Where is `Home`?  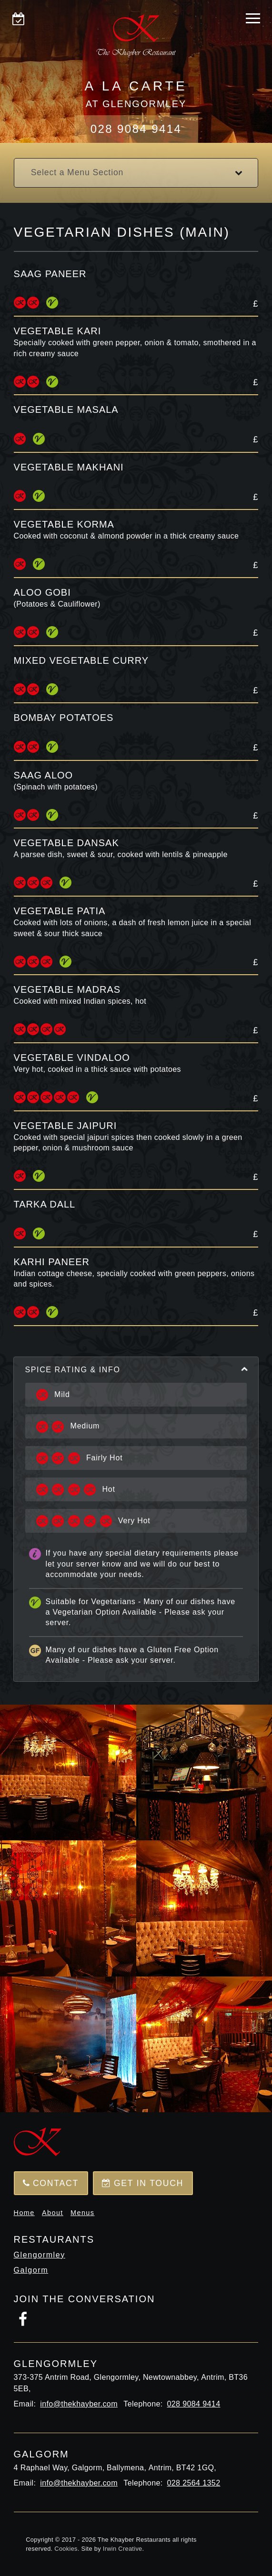
Home is located at coordinates (24, 2213).